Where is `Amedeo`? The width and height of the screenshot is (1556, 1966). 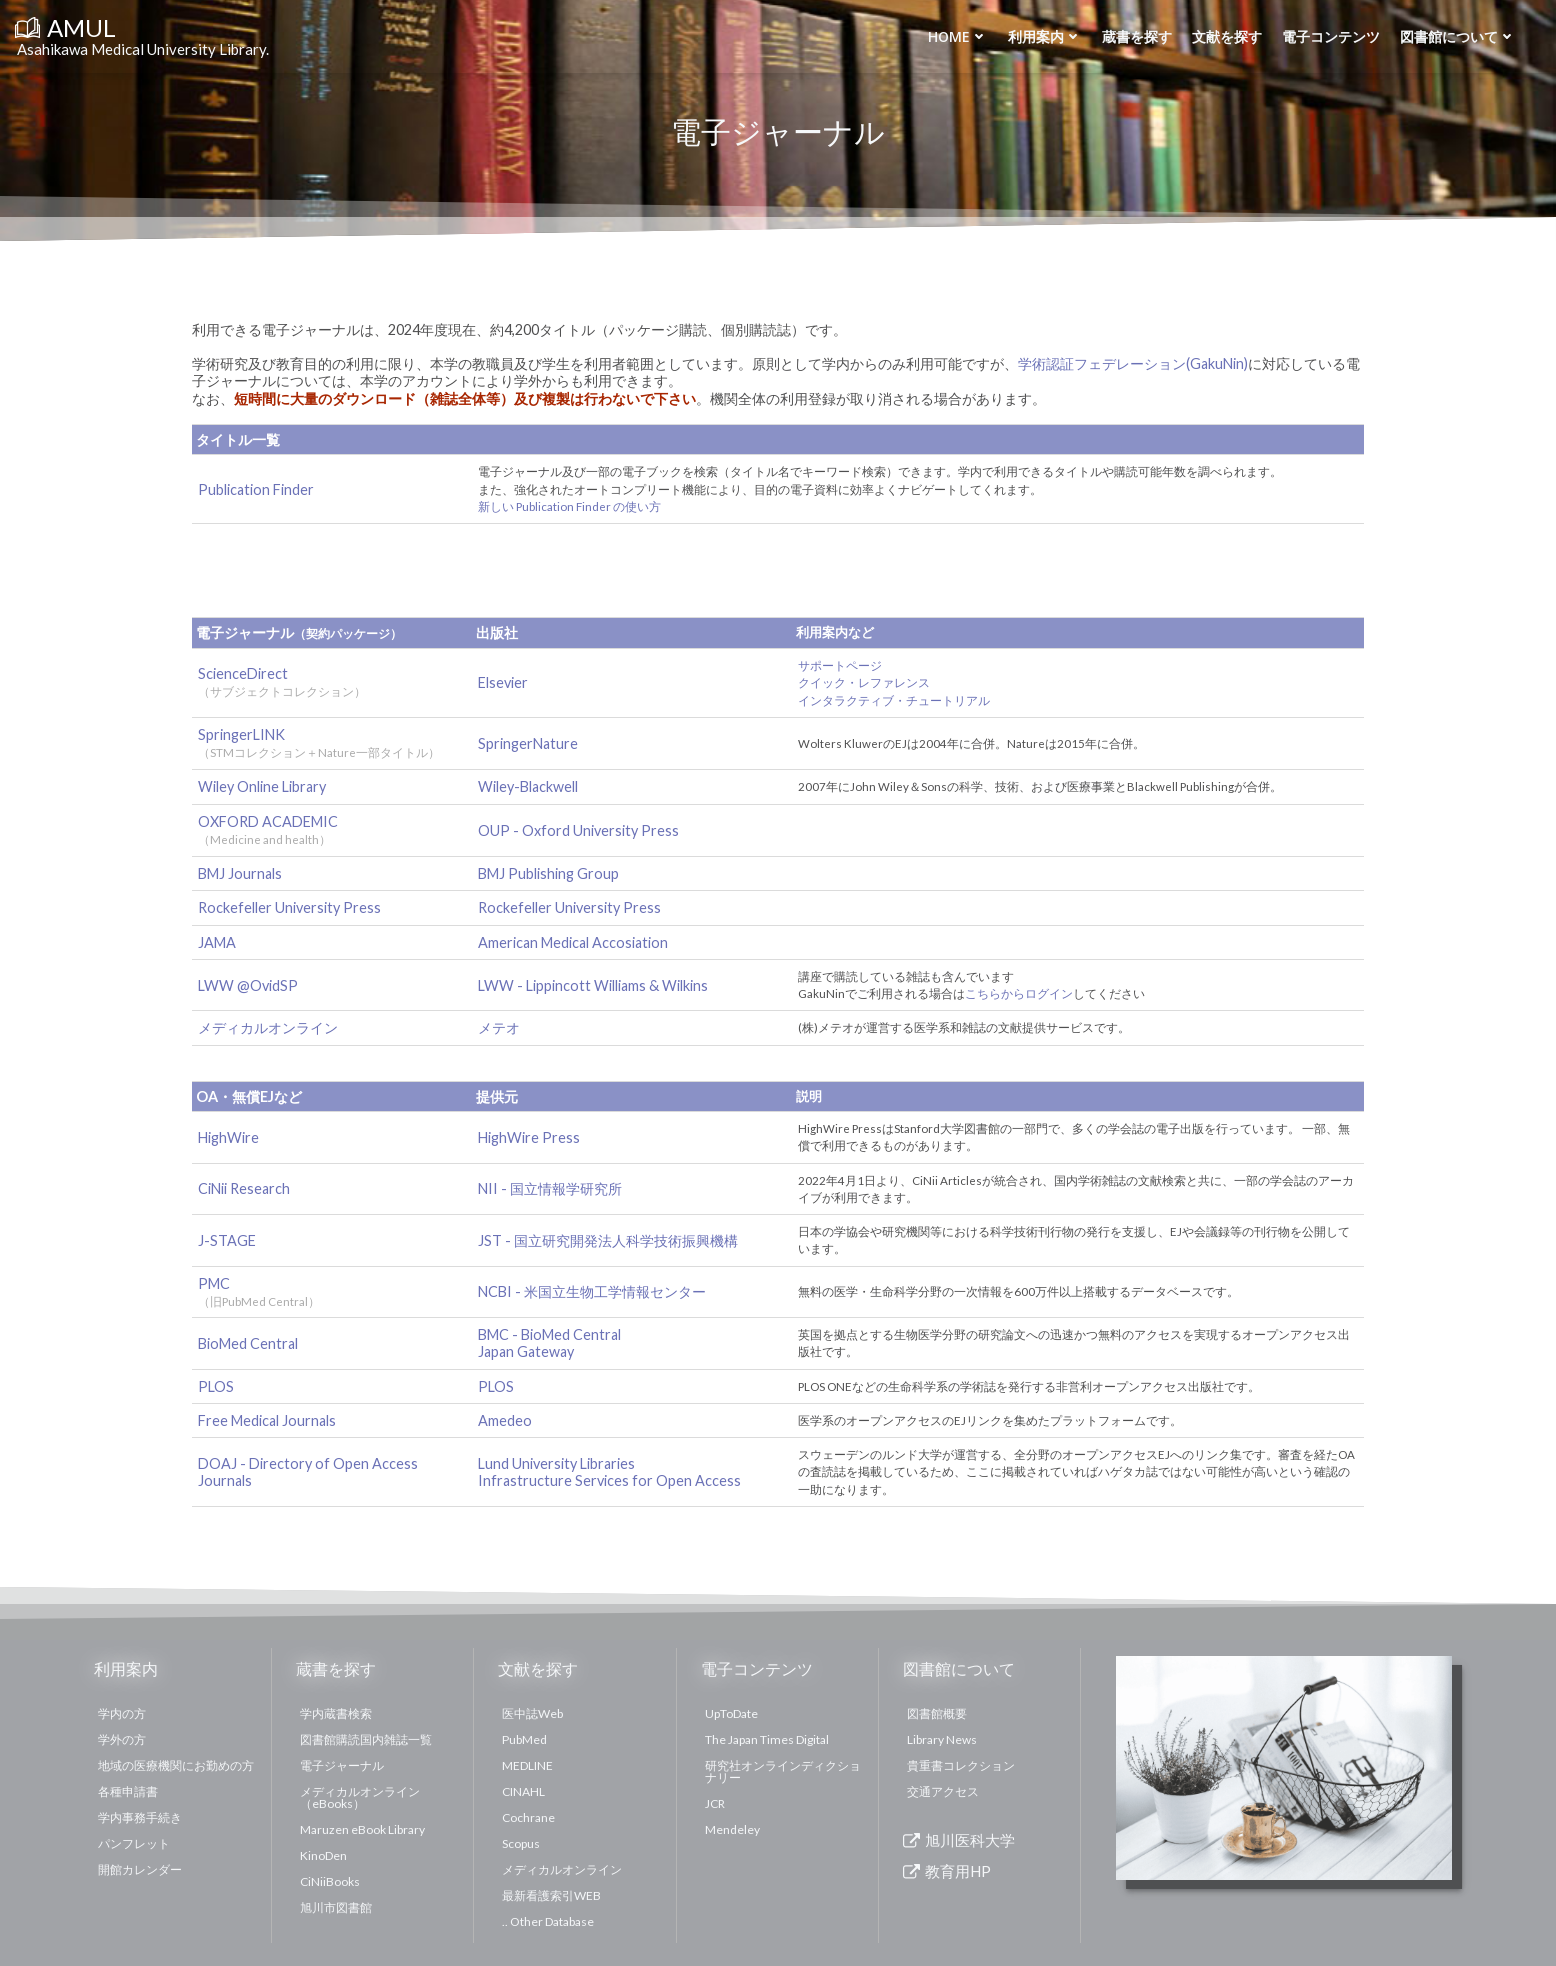
Amedeo is located at coordinates (505, 1420).